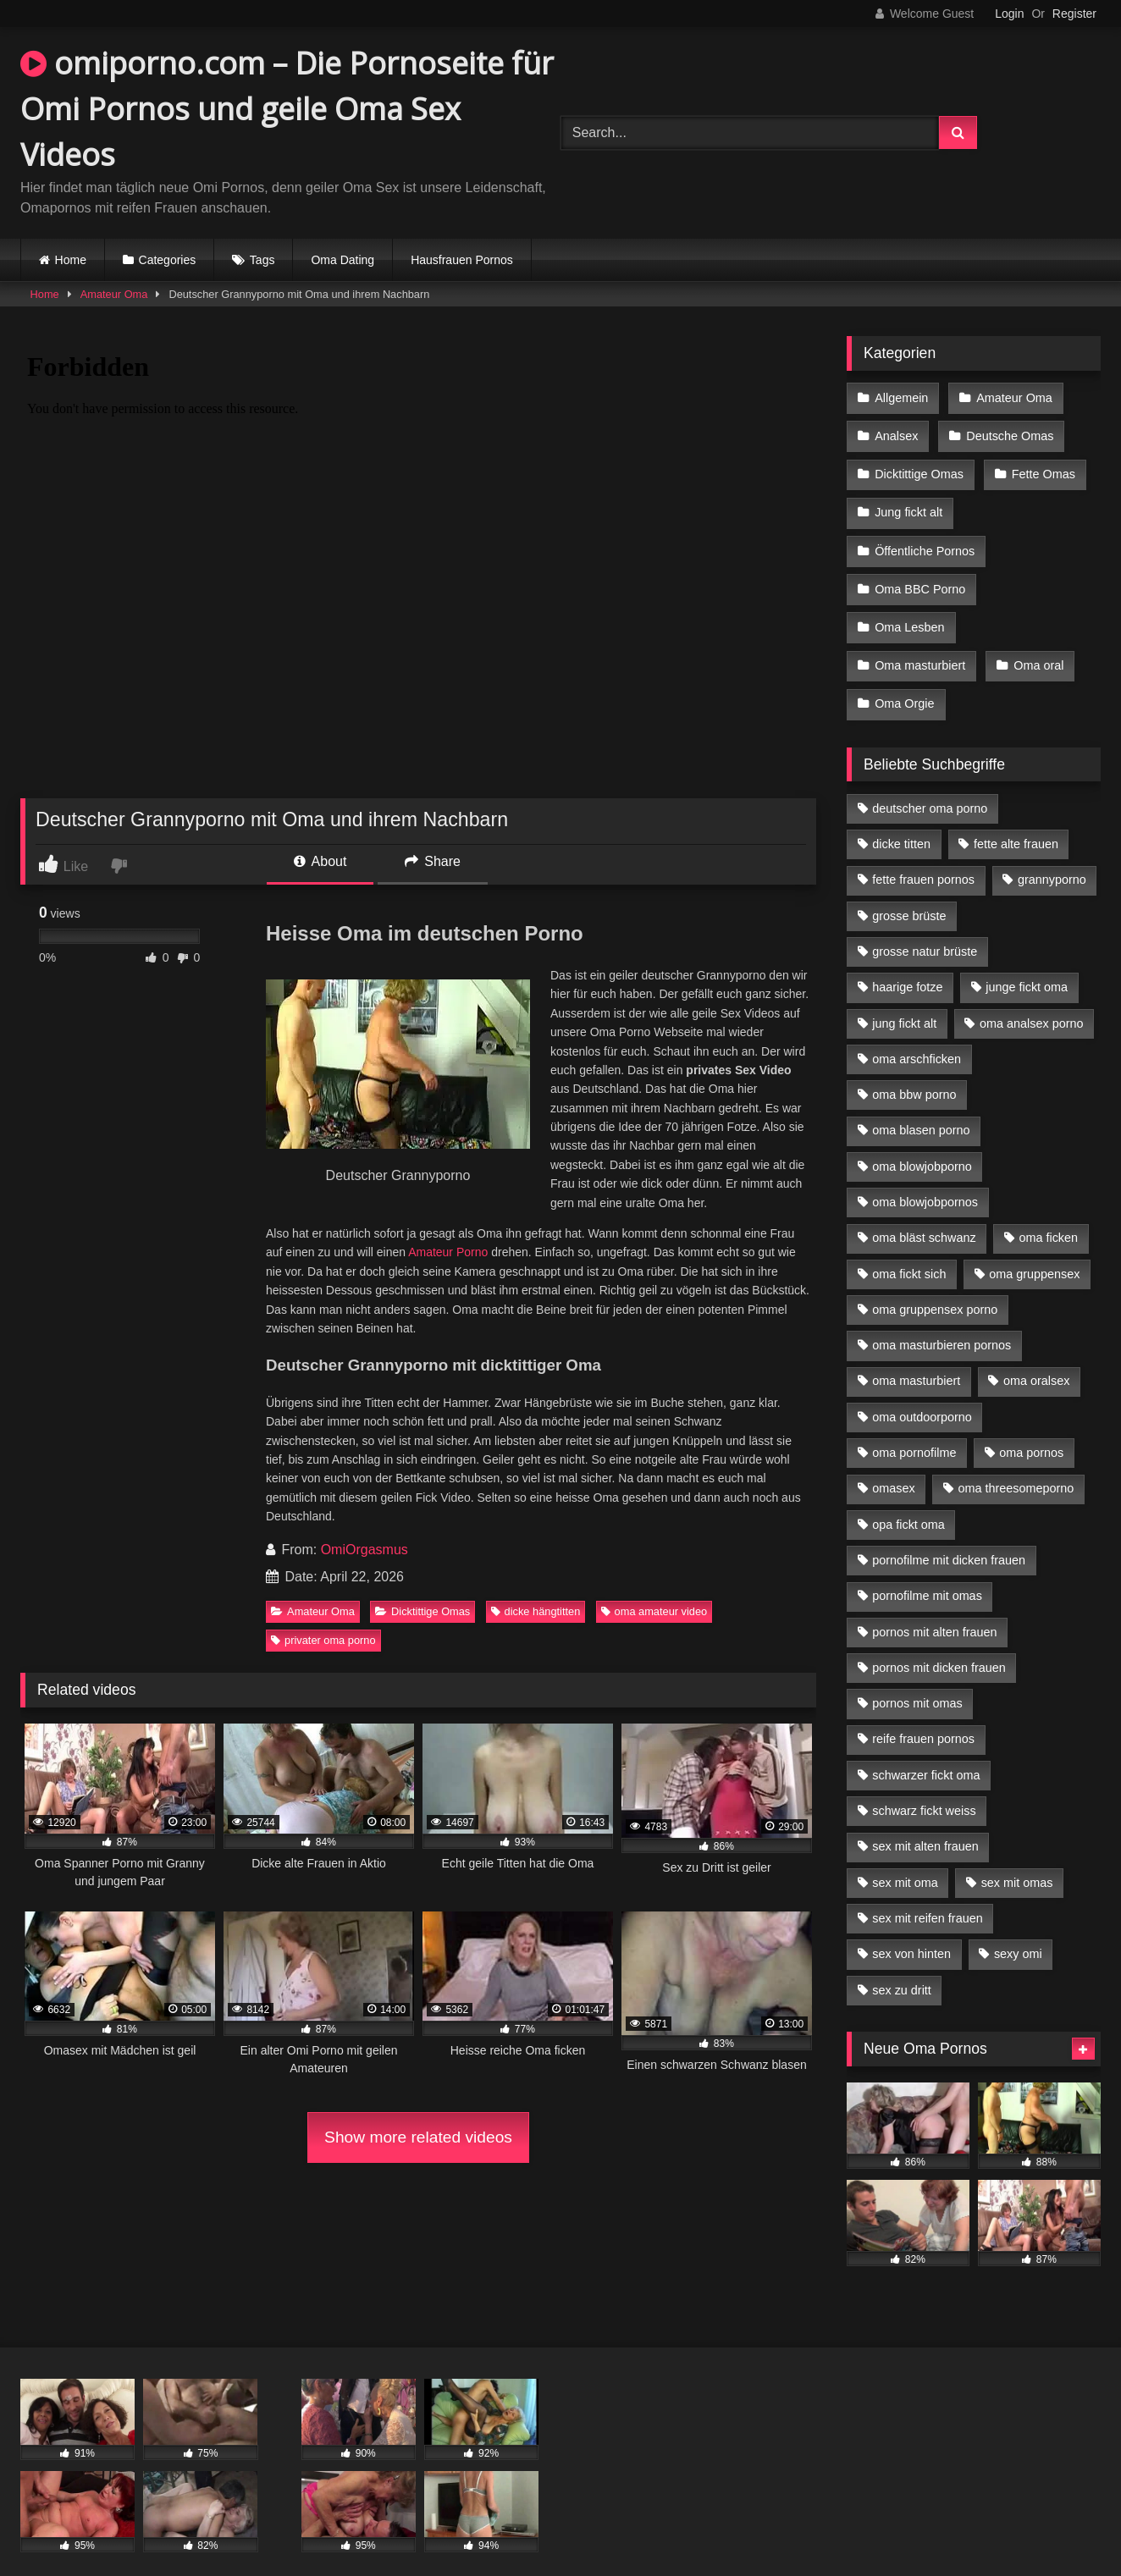 The height and width of the screenshot is (2576, 1121). Describe the element at coordinates (1034, 1252) in the screenshot. I see `oma gruppensex [oma gruppensex (15 Einträge)]` at that location.